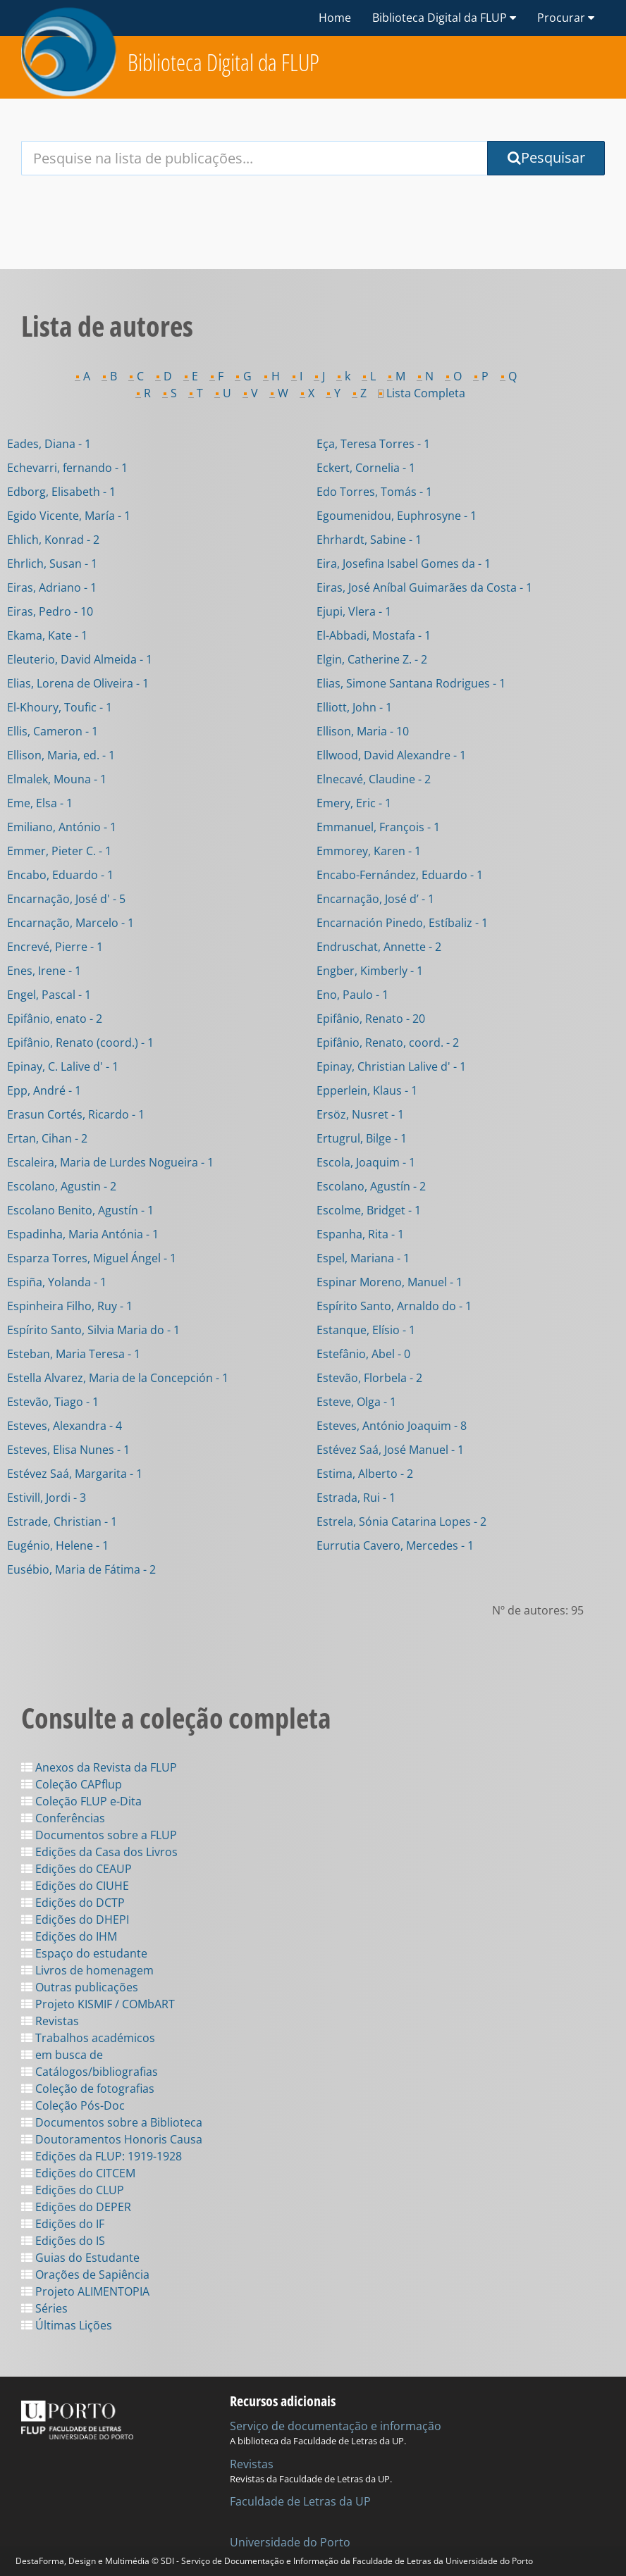 The width and height of the screenshot is (626, 2576). Describe the element at coordinates (50, 611) in the screenshot. I see `Eiras, Pedro - 10` at that location.